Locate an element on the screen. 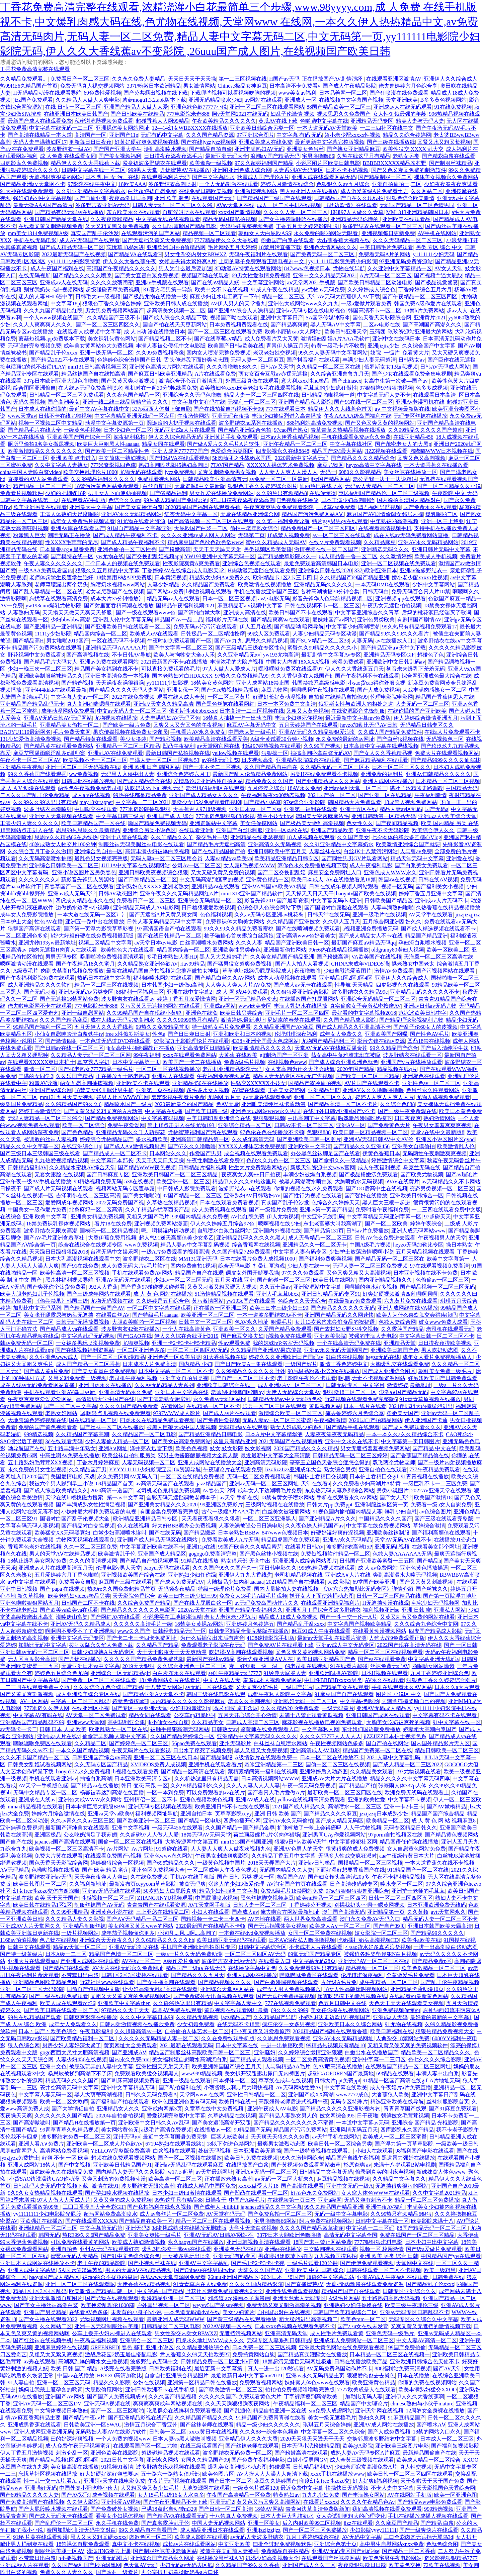 The width and height of the screenshot is (482, 2576). 老司机午夜福利视频 is located at coordinates (133, 1378).